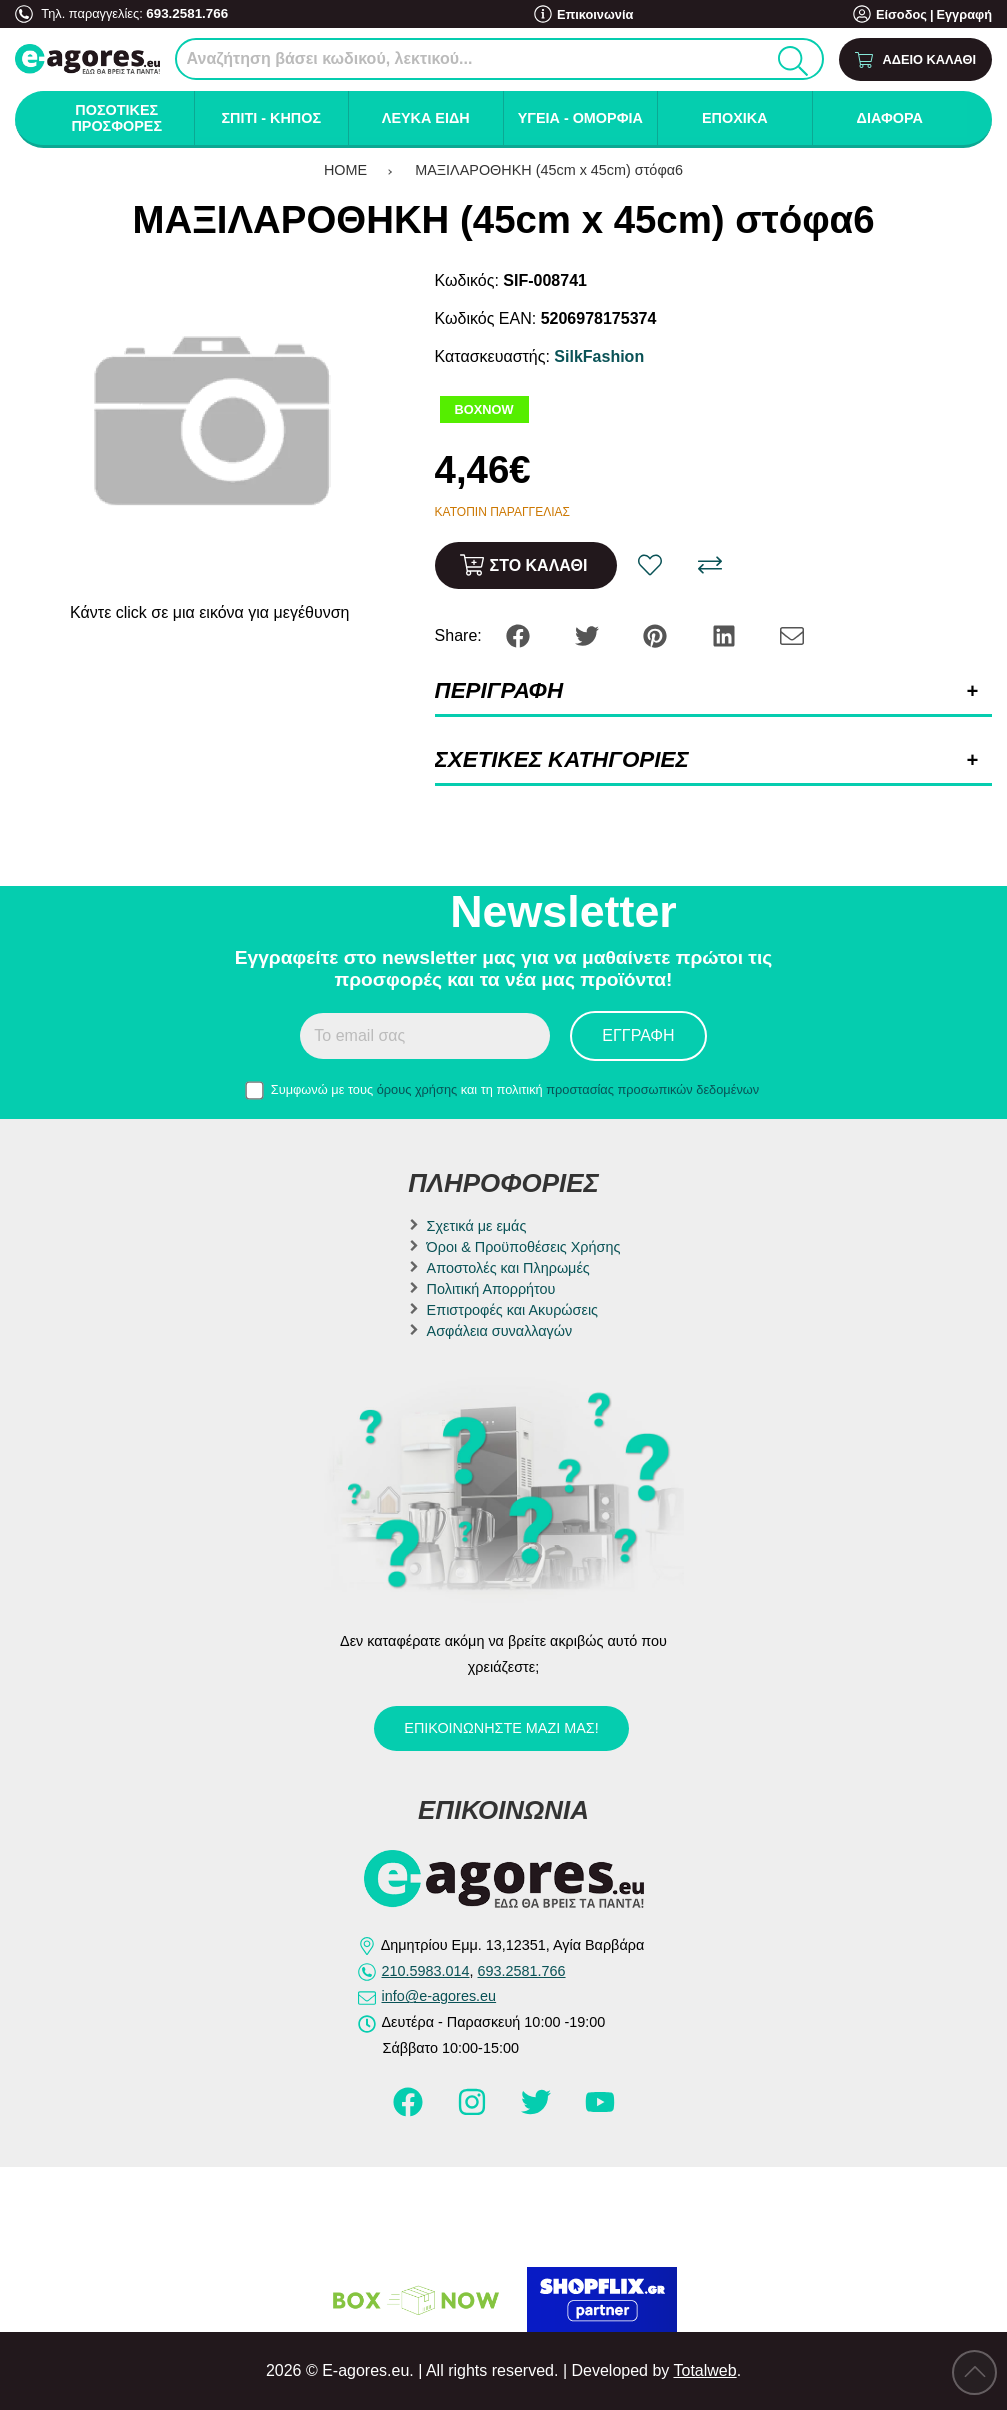 The width and height of the screenshot is (1007, 2410). I want to click on [Visit our youtube page], so click(600, 2111).